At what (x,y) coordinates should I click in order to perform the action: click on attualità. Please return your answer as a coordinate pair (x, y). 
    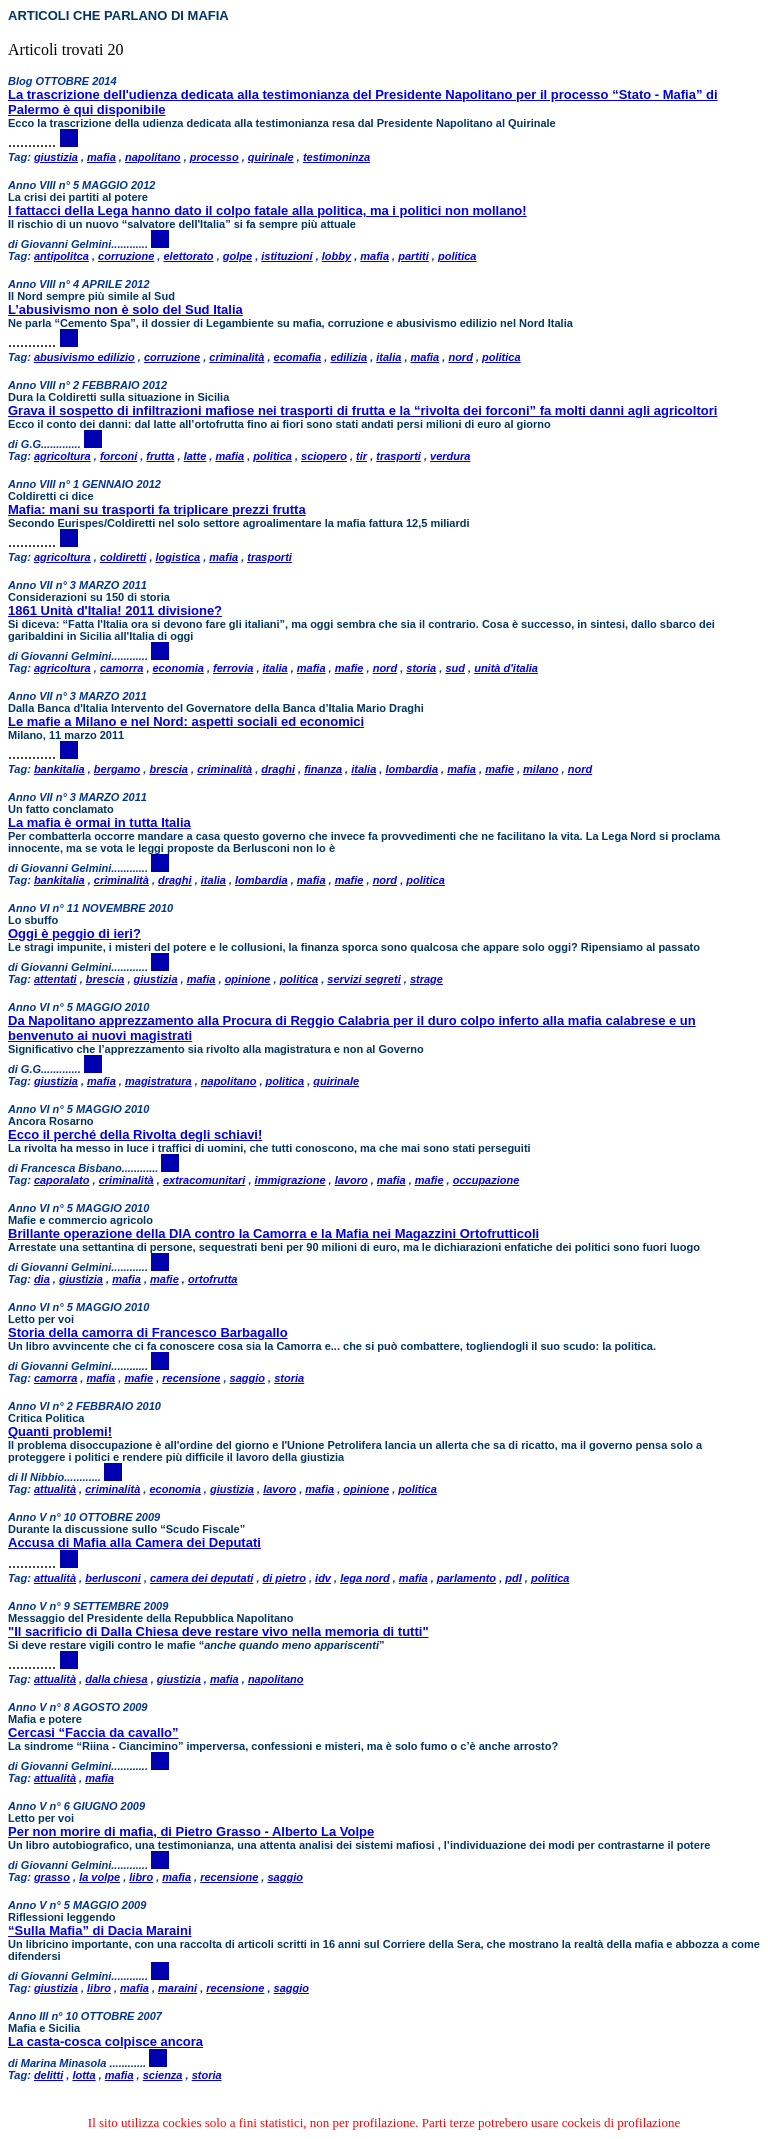
    Looking at the image, I should click on (55, 1489).